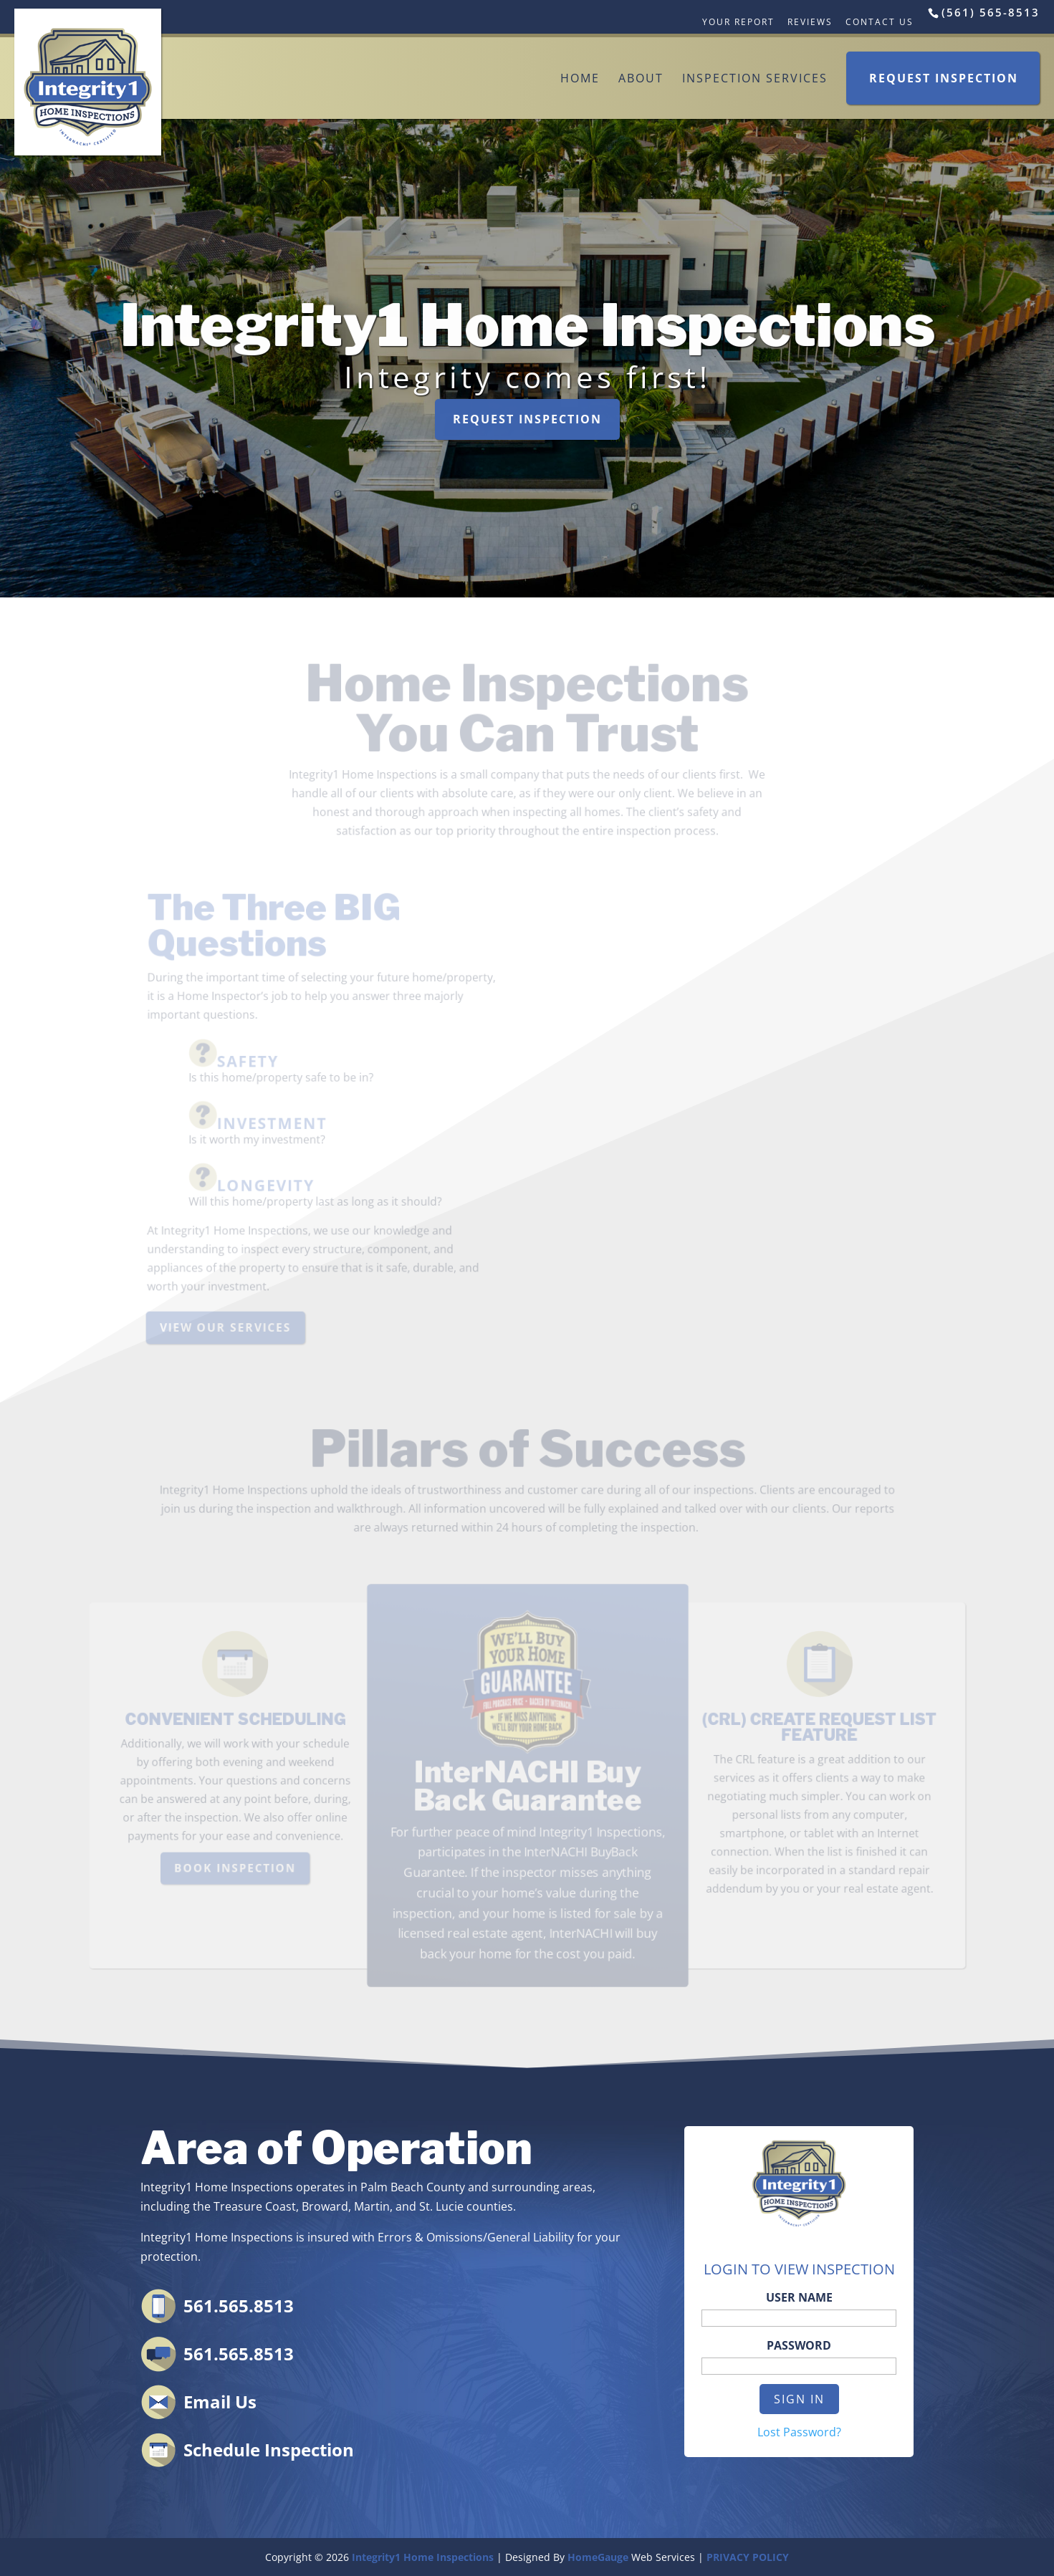  What do you see at coordinates (423, 2557) in the screenshot?
I see `Integrity1 Home Inspections` at bounding box center [423, 2557].